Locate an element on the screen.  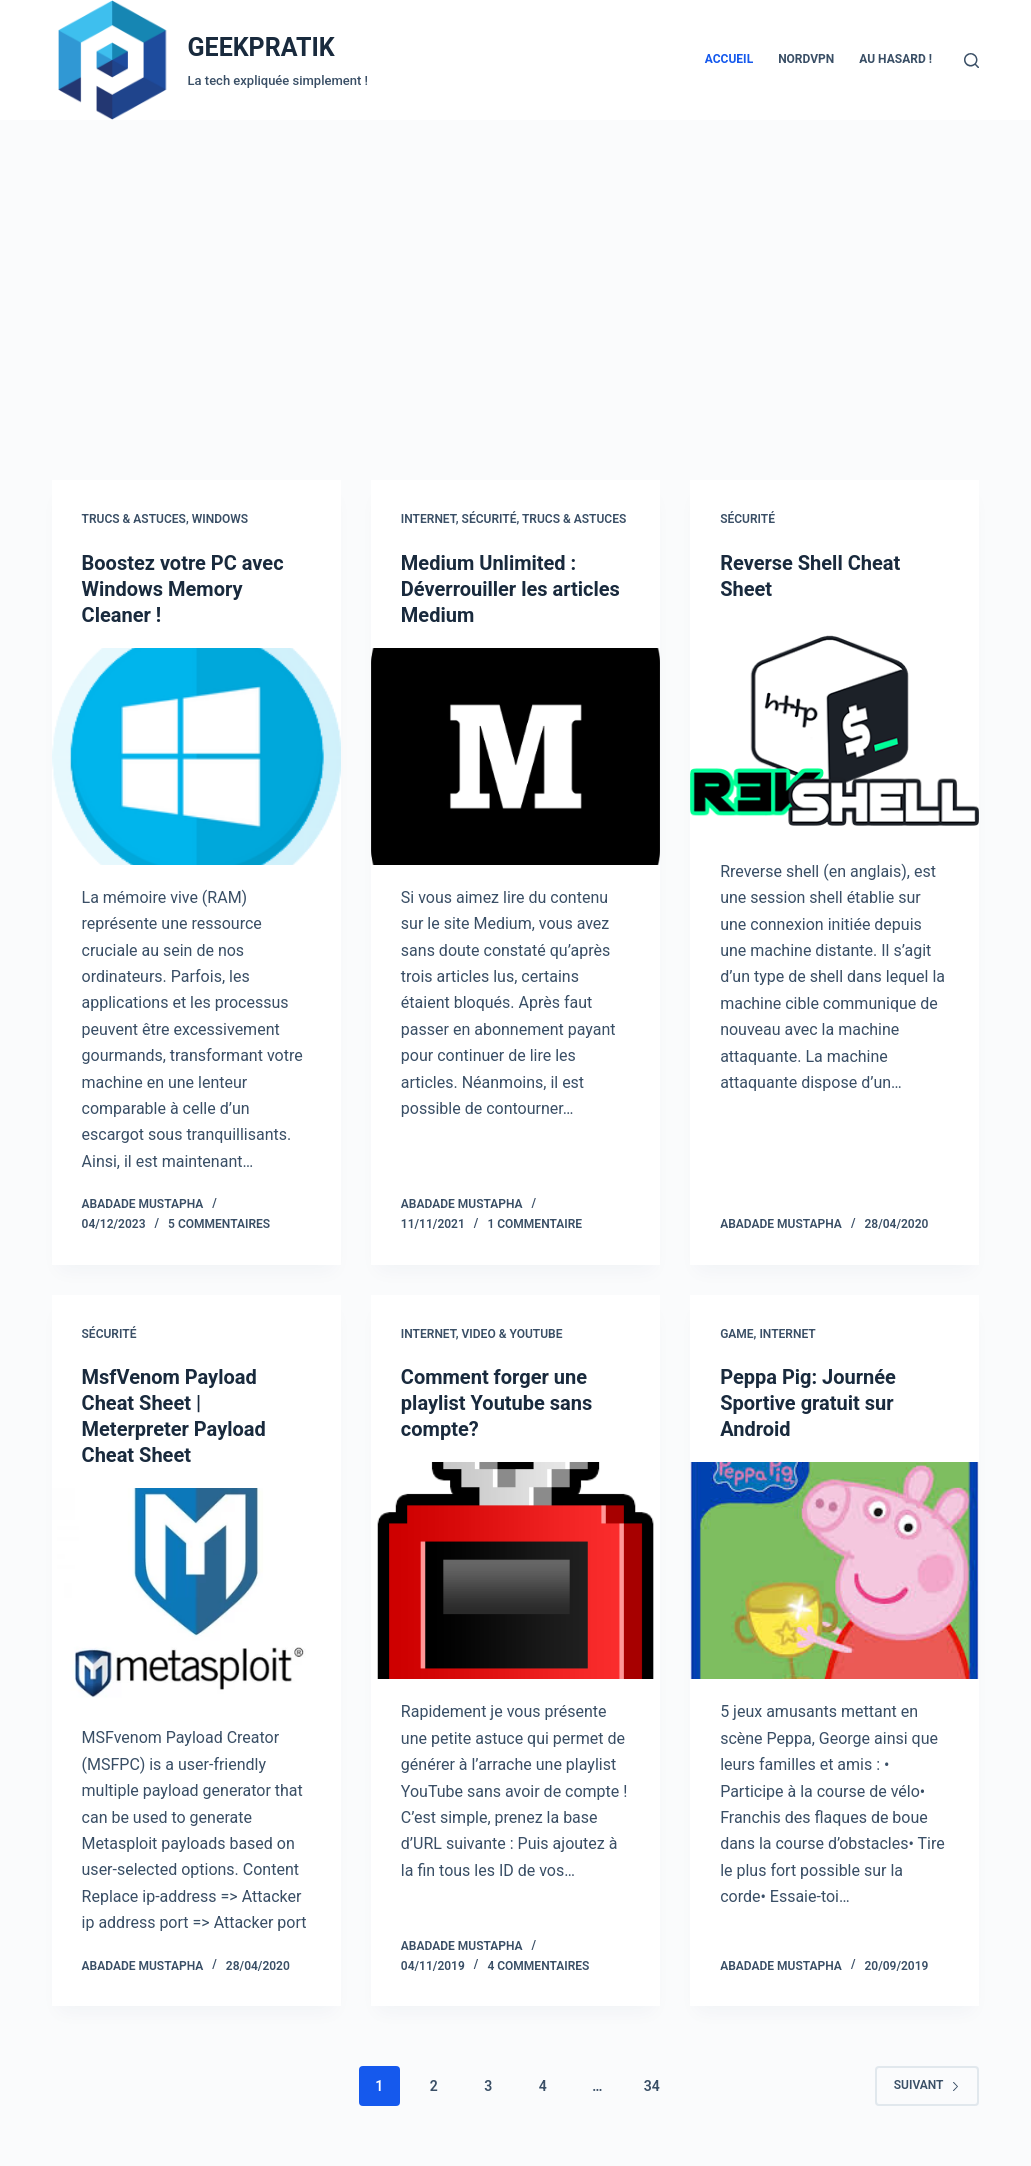
[Comment forger une playlist Youtube sans compte?] is located at coordinates (515, 1570).